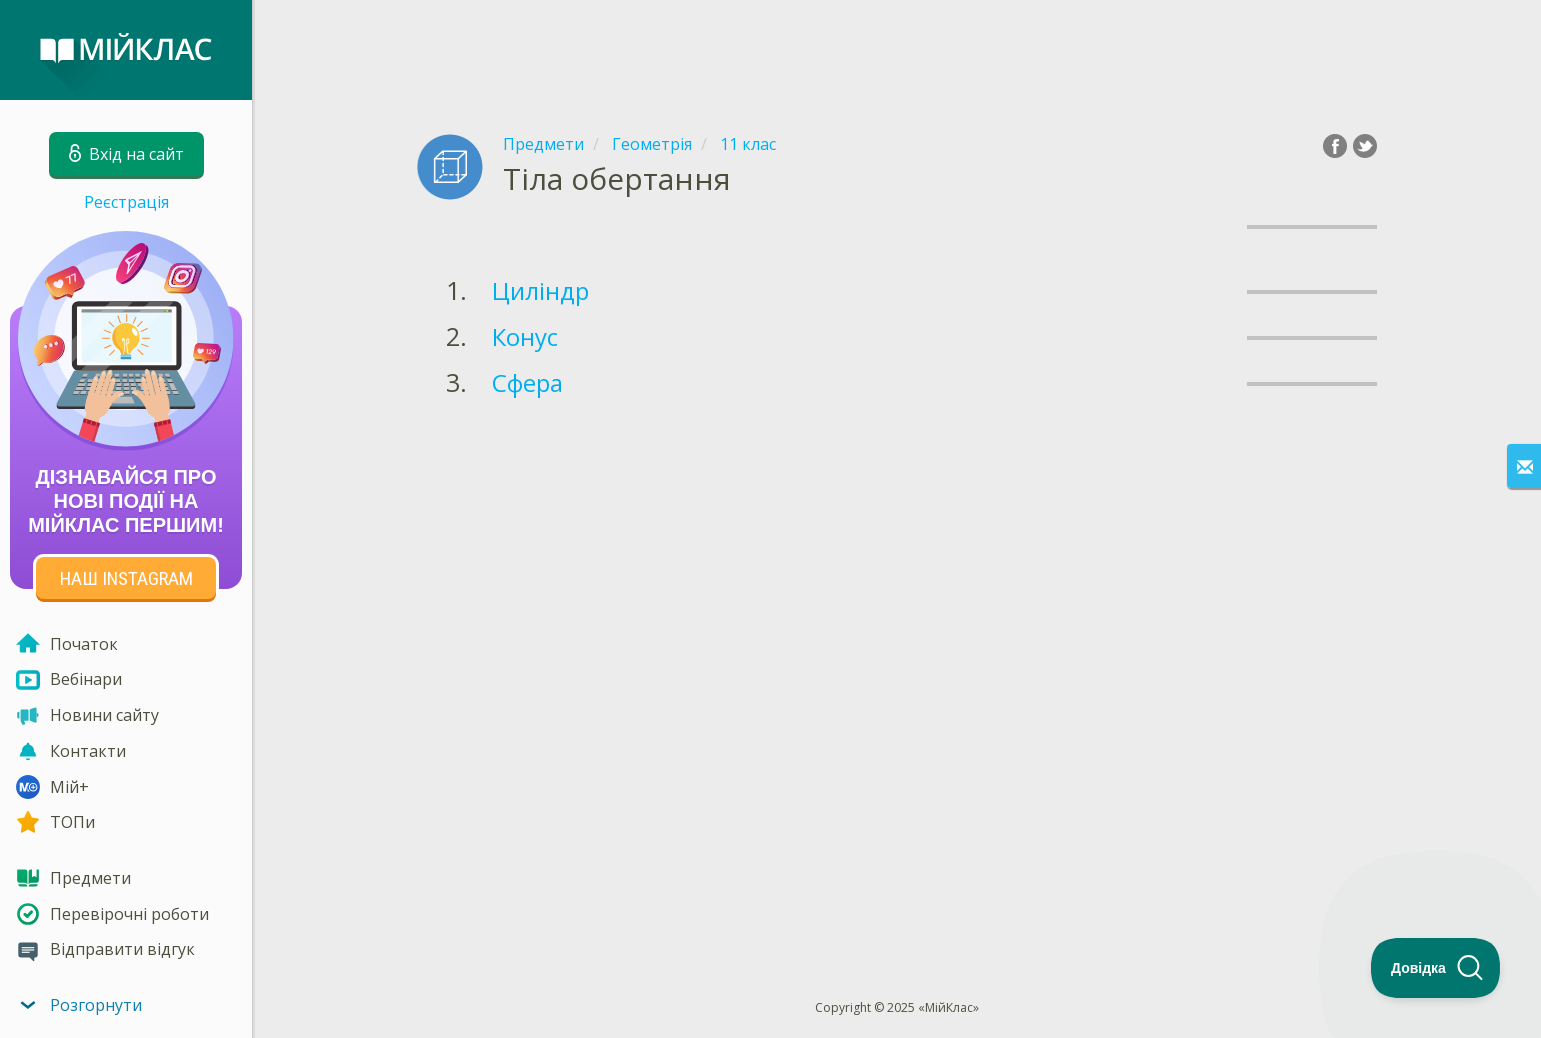 The height and width of the screenshot is (1038, 1541). What do you see at coordinates (525, 336) in the screenshot?
I see `Конус` at bounding box center [525, 336].